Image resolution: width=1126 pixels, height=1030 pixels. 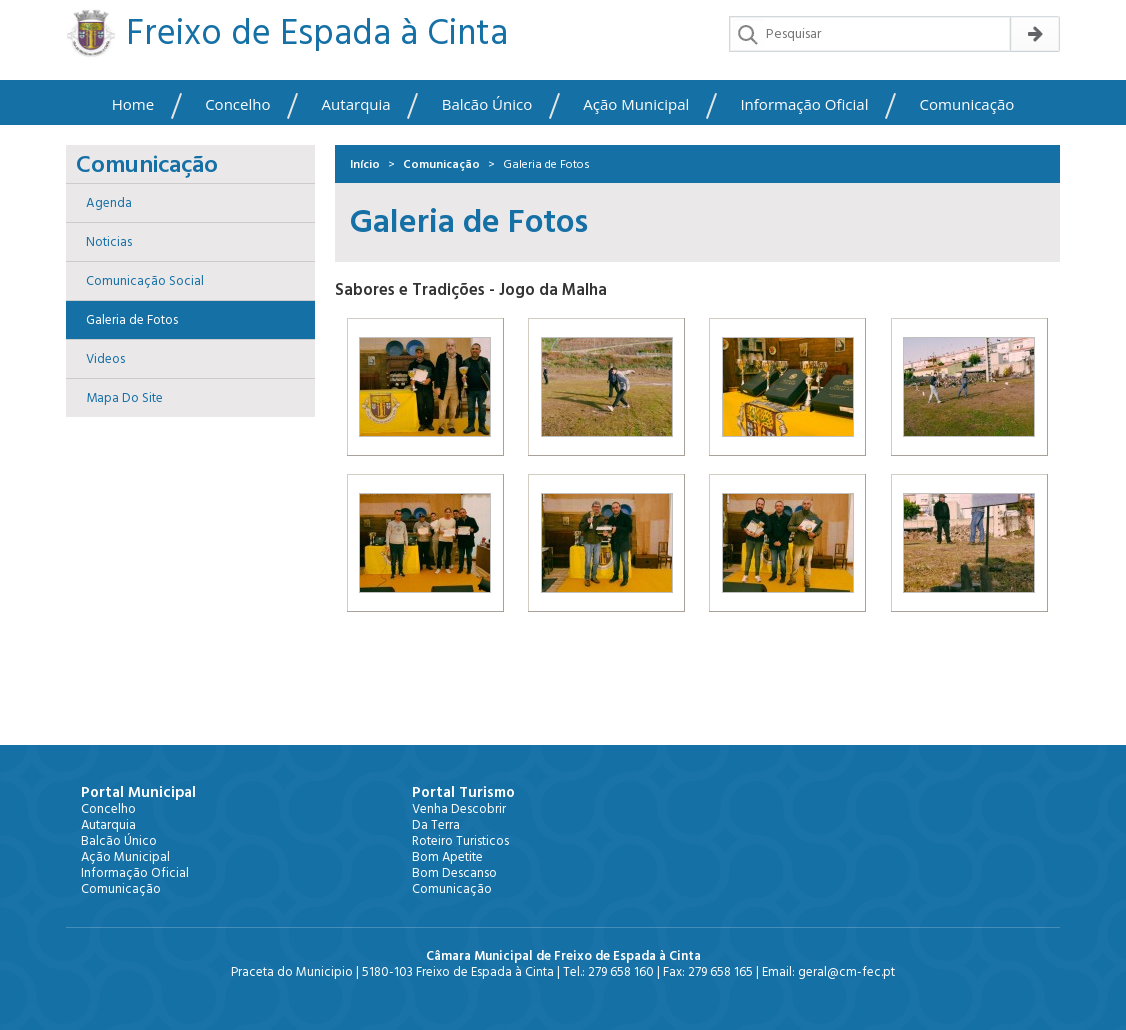 What do you see at coordinates (459, 809) in the screenshot?
I see `Venha Descobrir` at bounding box center [459, 809].